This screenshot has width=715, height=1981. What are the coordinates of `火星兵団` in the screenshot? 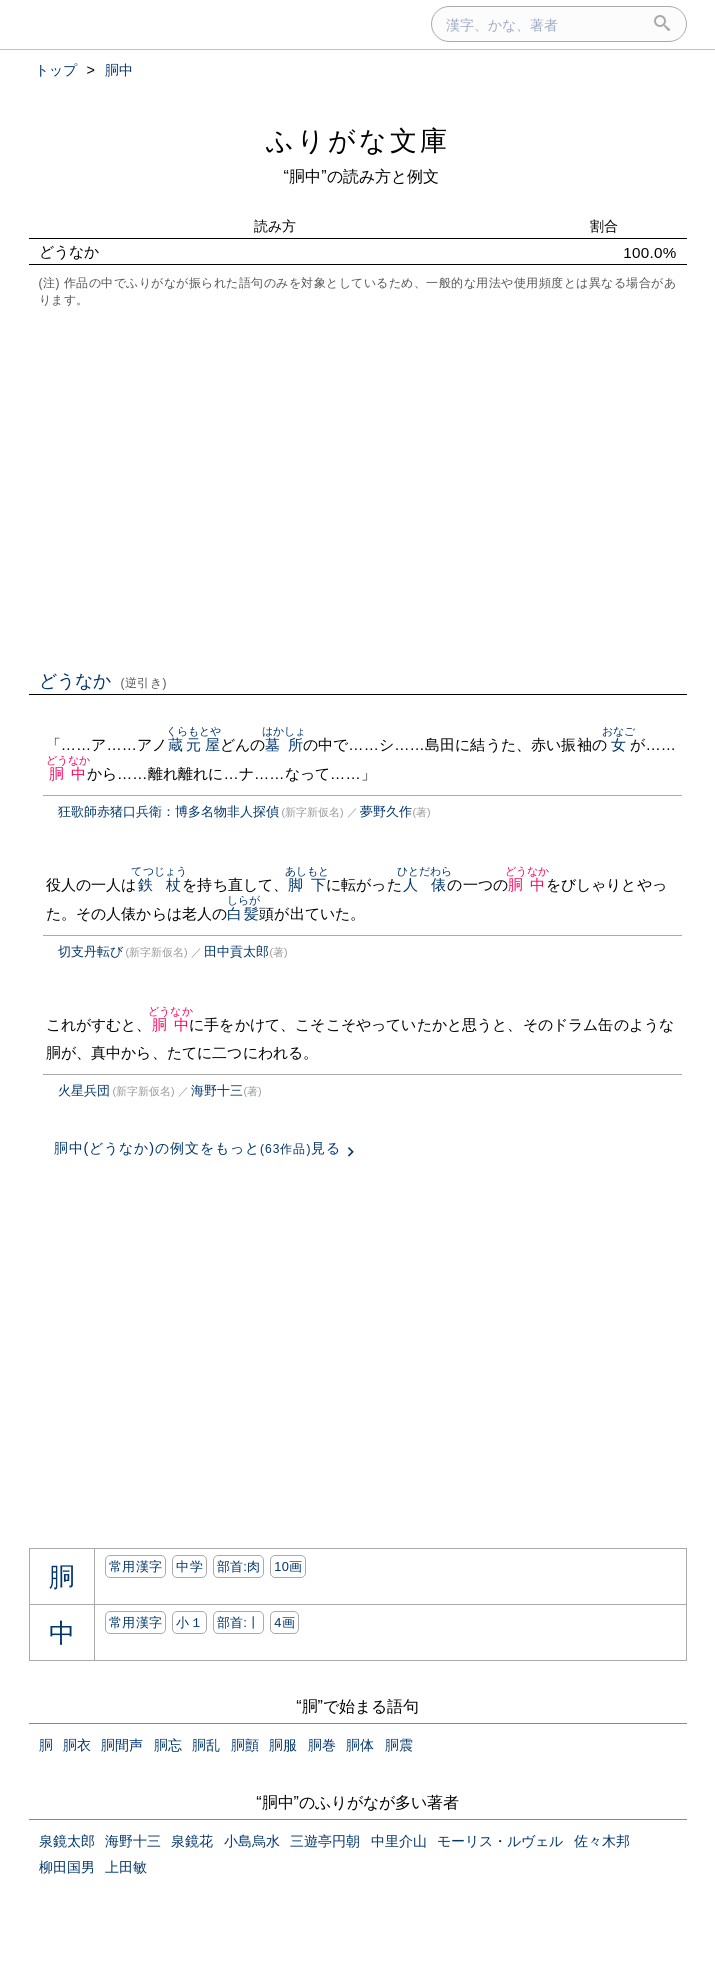 It's located at (84, 1090).